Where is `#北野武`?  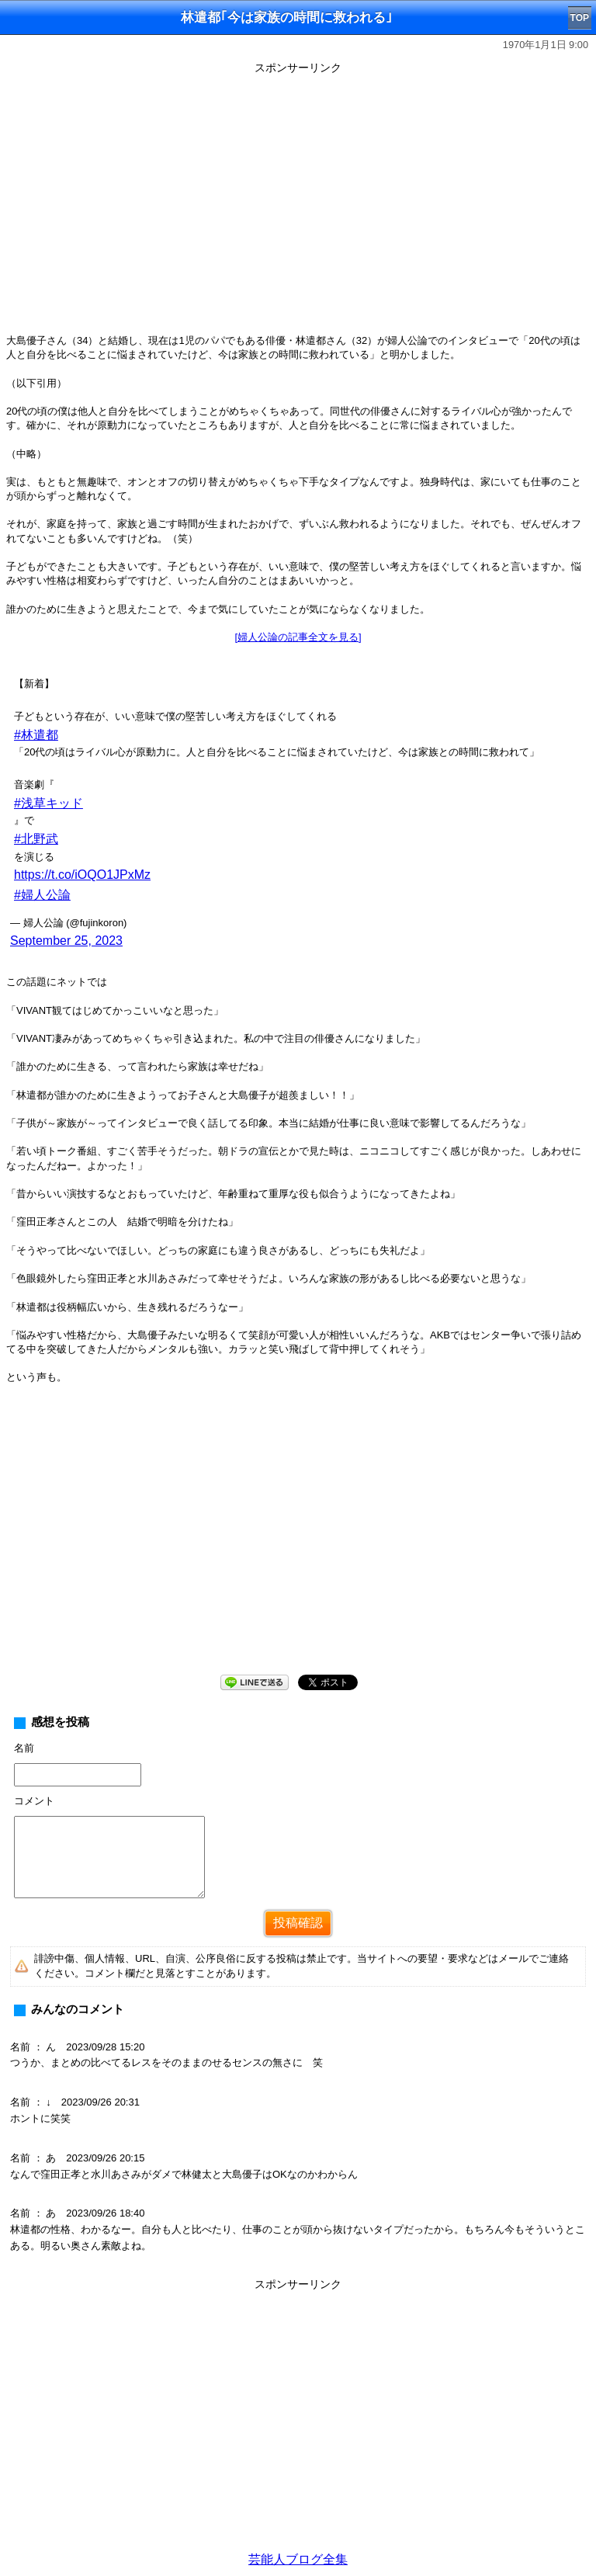
#北野武 is located at coordinates (36, 838).